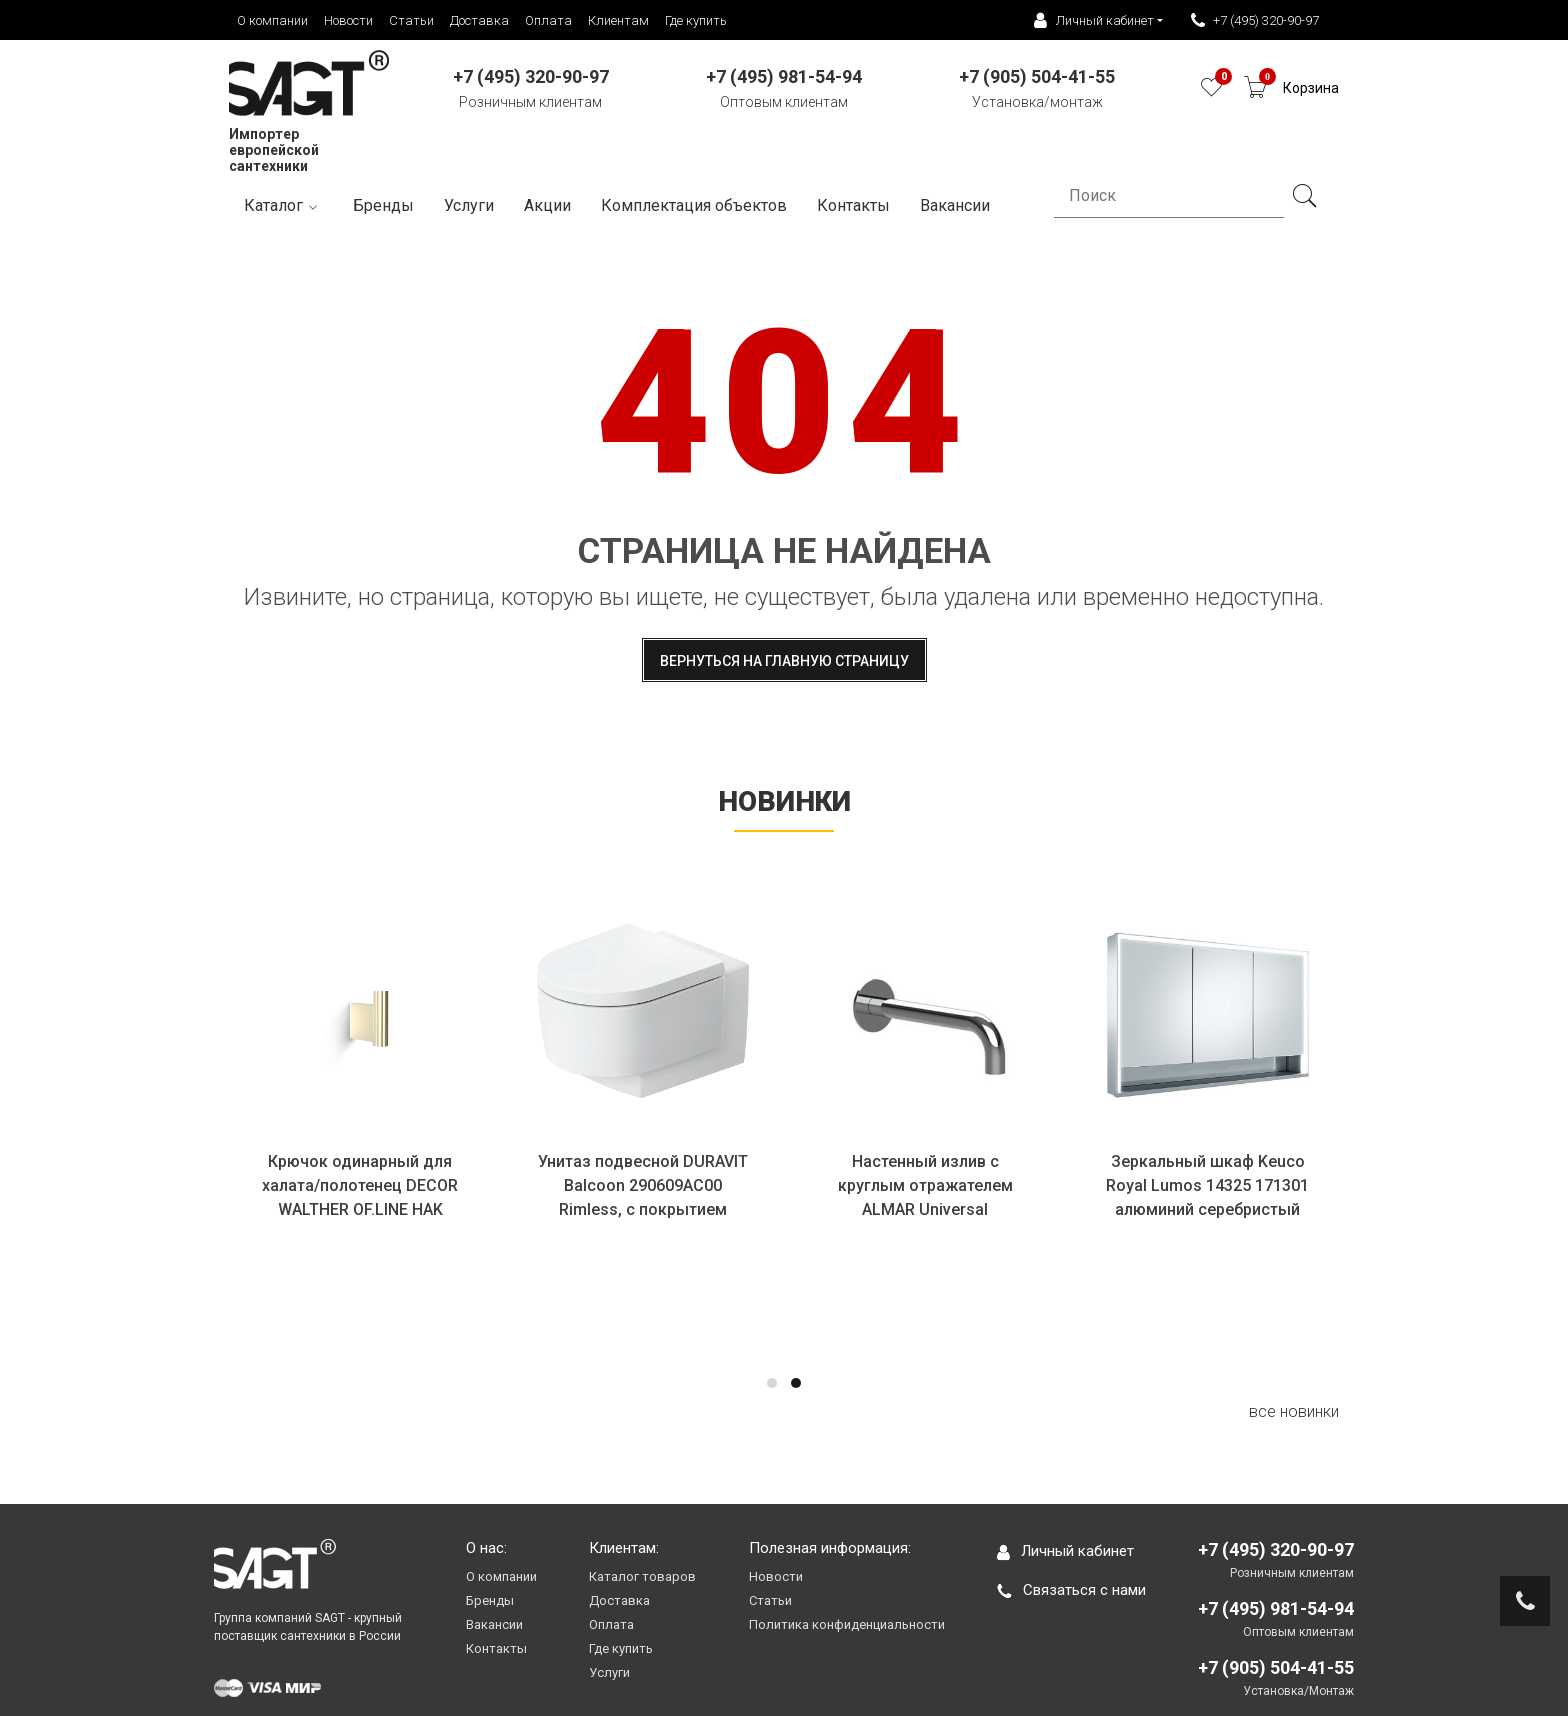 This screenshot has height=1716, width=1568. I want to click on О компании, so click(272, 20).